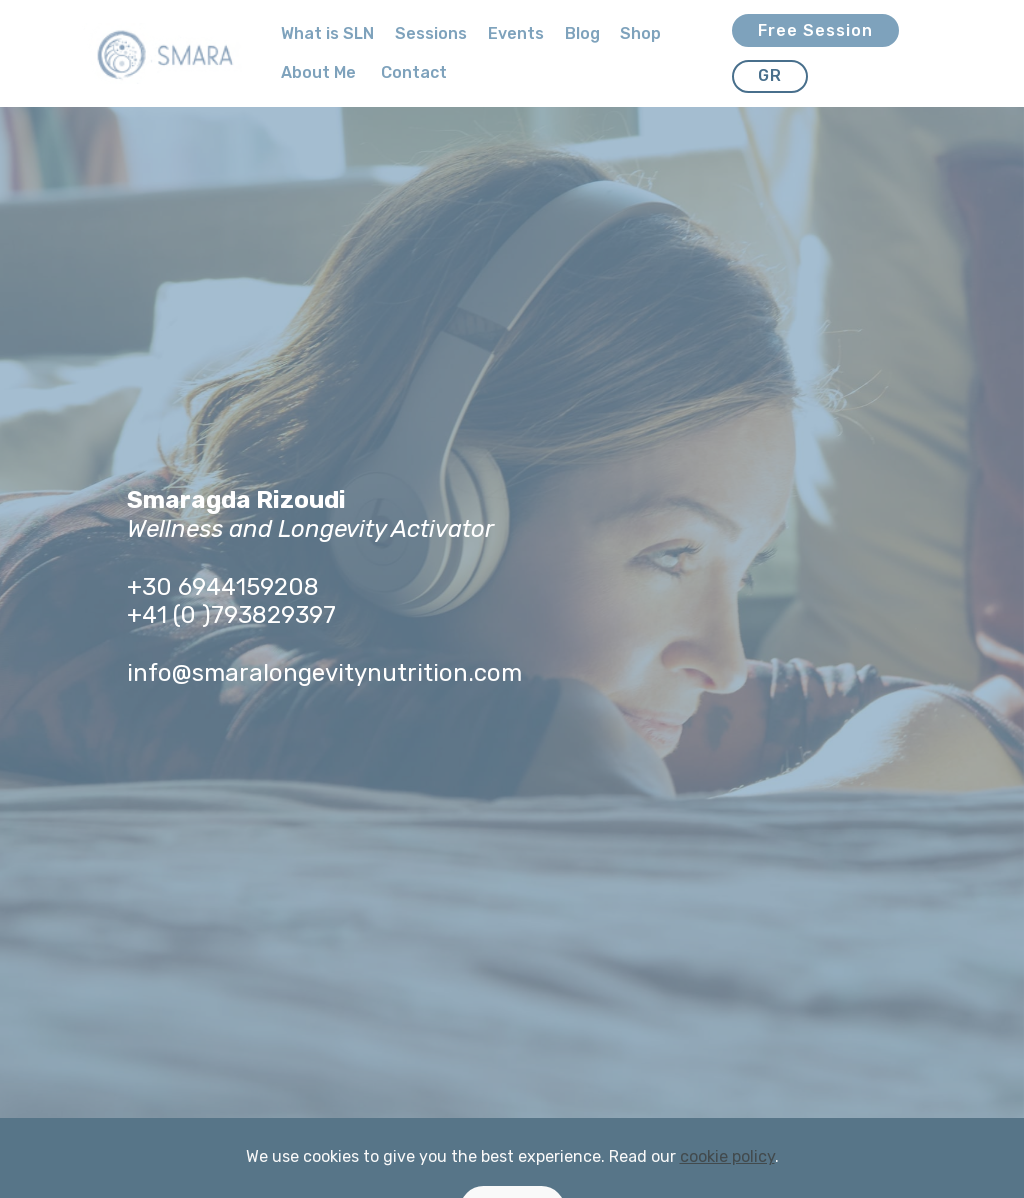 This screenshot has height=1198, width=1024. I want to click on Sessions, so click(431, 33).